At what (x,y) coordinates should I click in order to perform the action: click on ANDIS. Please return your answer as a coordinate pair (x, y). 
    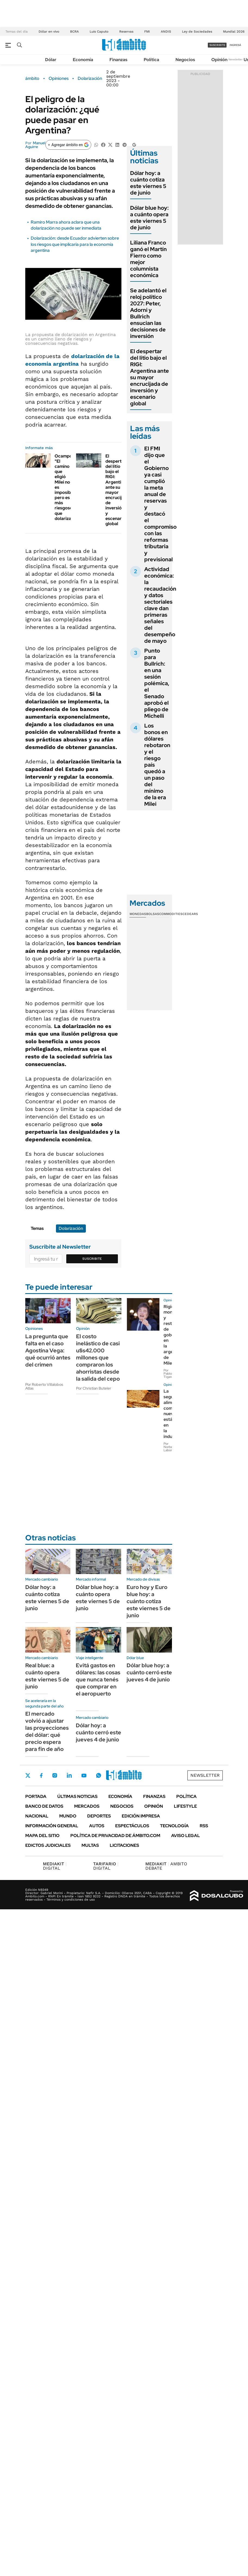
    Looking at the image, I should click on (166, 31).